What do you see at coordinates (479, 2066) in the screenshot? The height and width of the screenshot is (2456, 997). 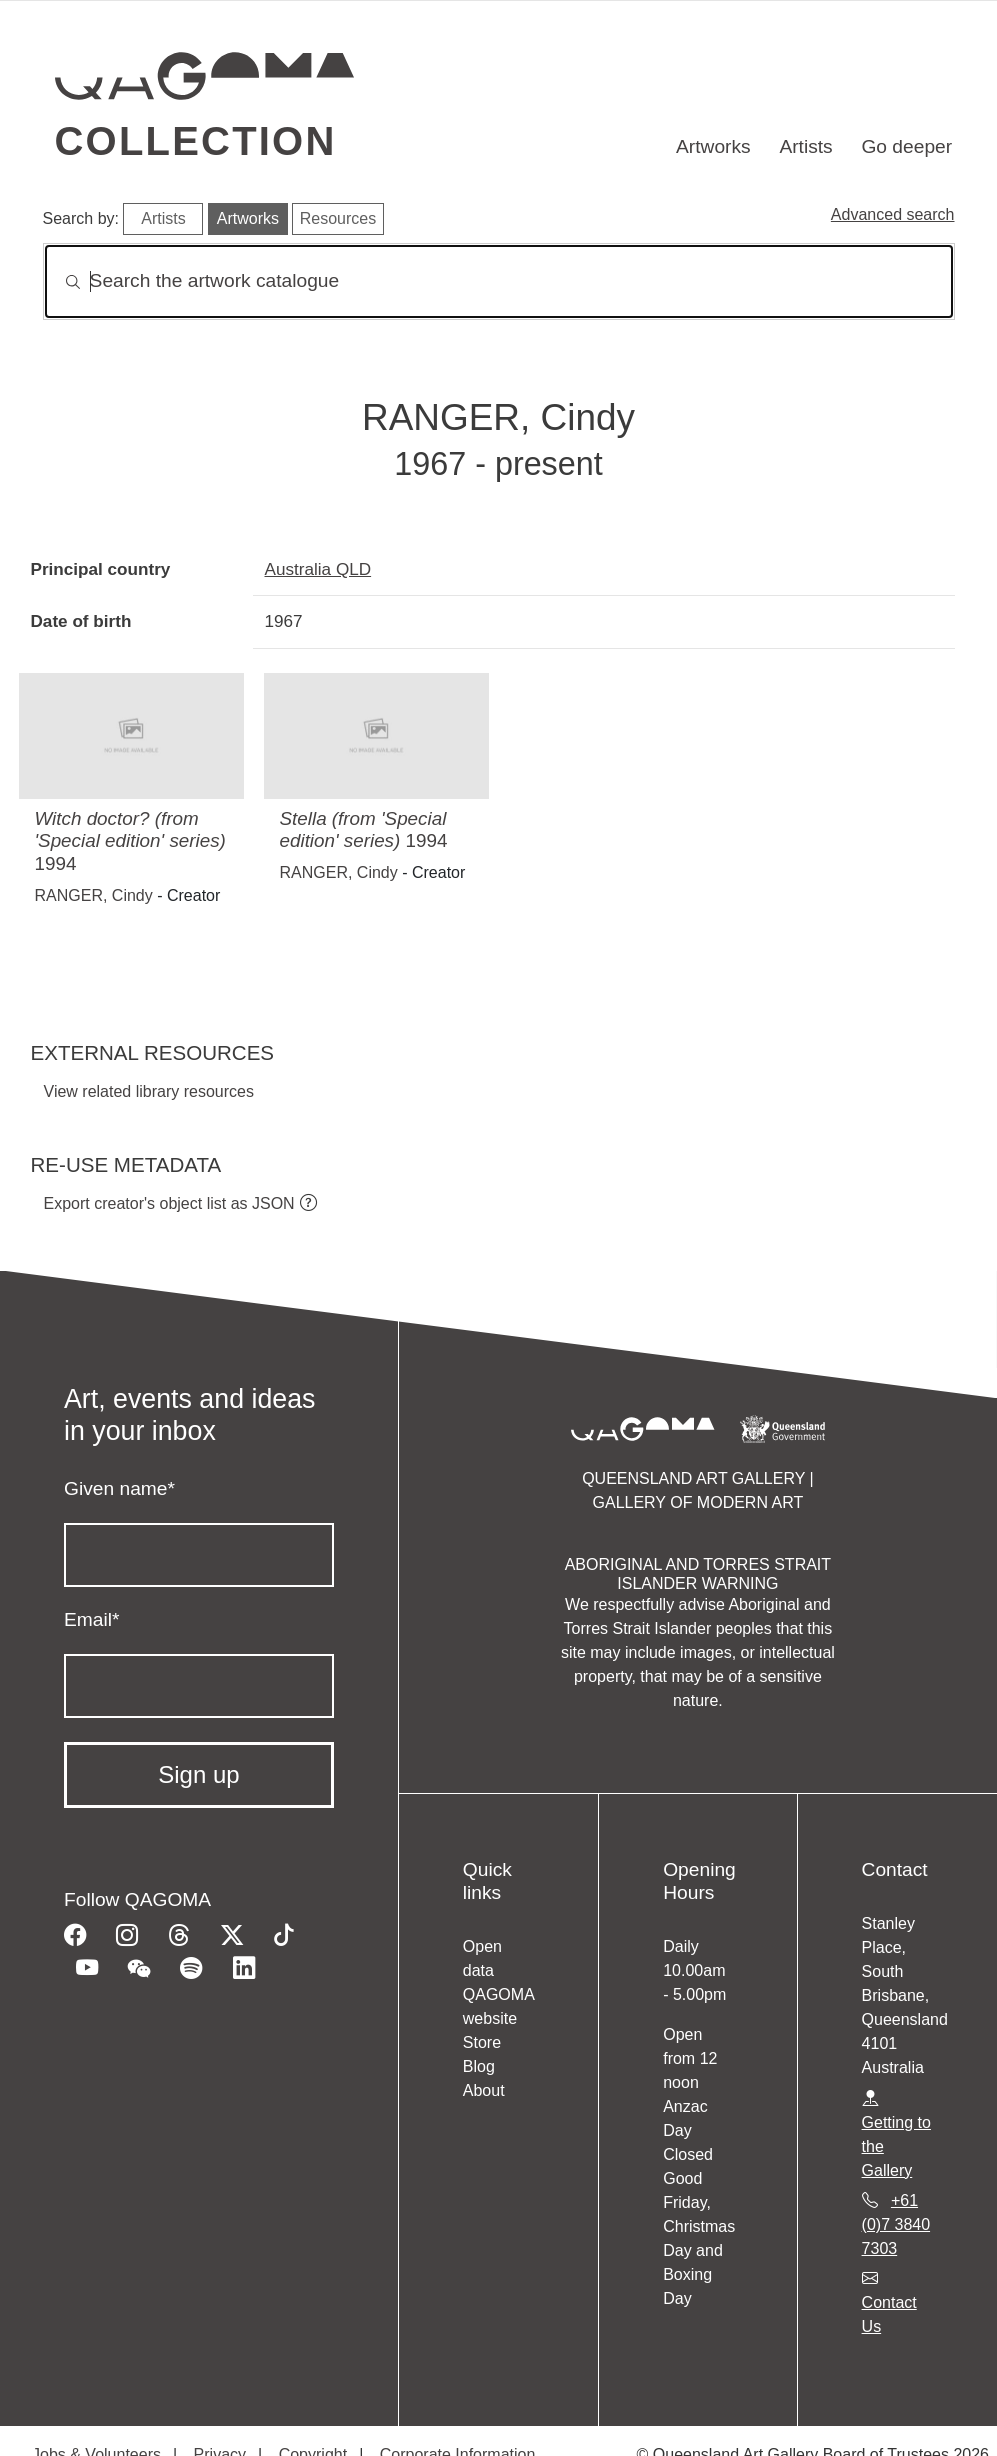 I see `Blog` at bounding box center [479, 2066].